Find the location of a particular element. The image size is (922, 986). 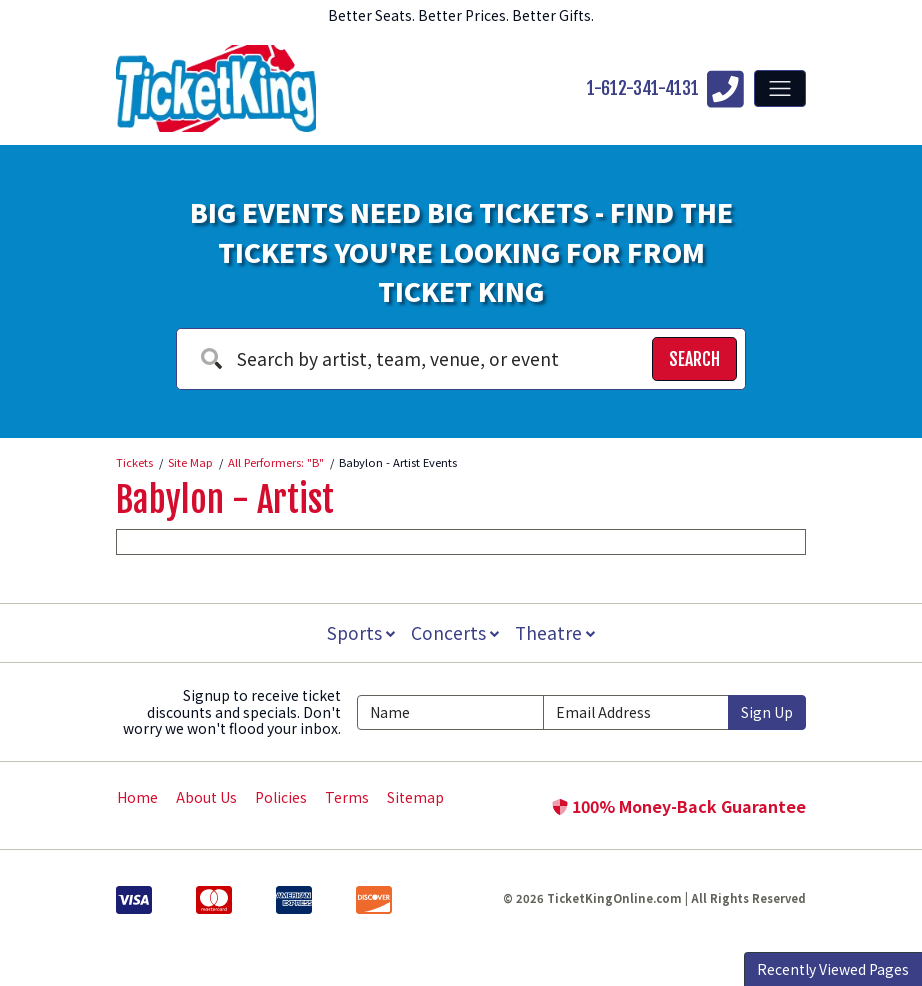

Sports [button] is located at coordinates (359, 632).